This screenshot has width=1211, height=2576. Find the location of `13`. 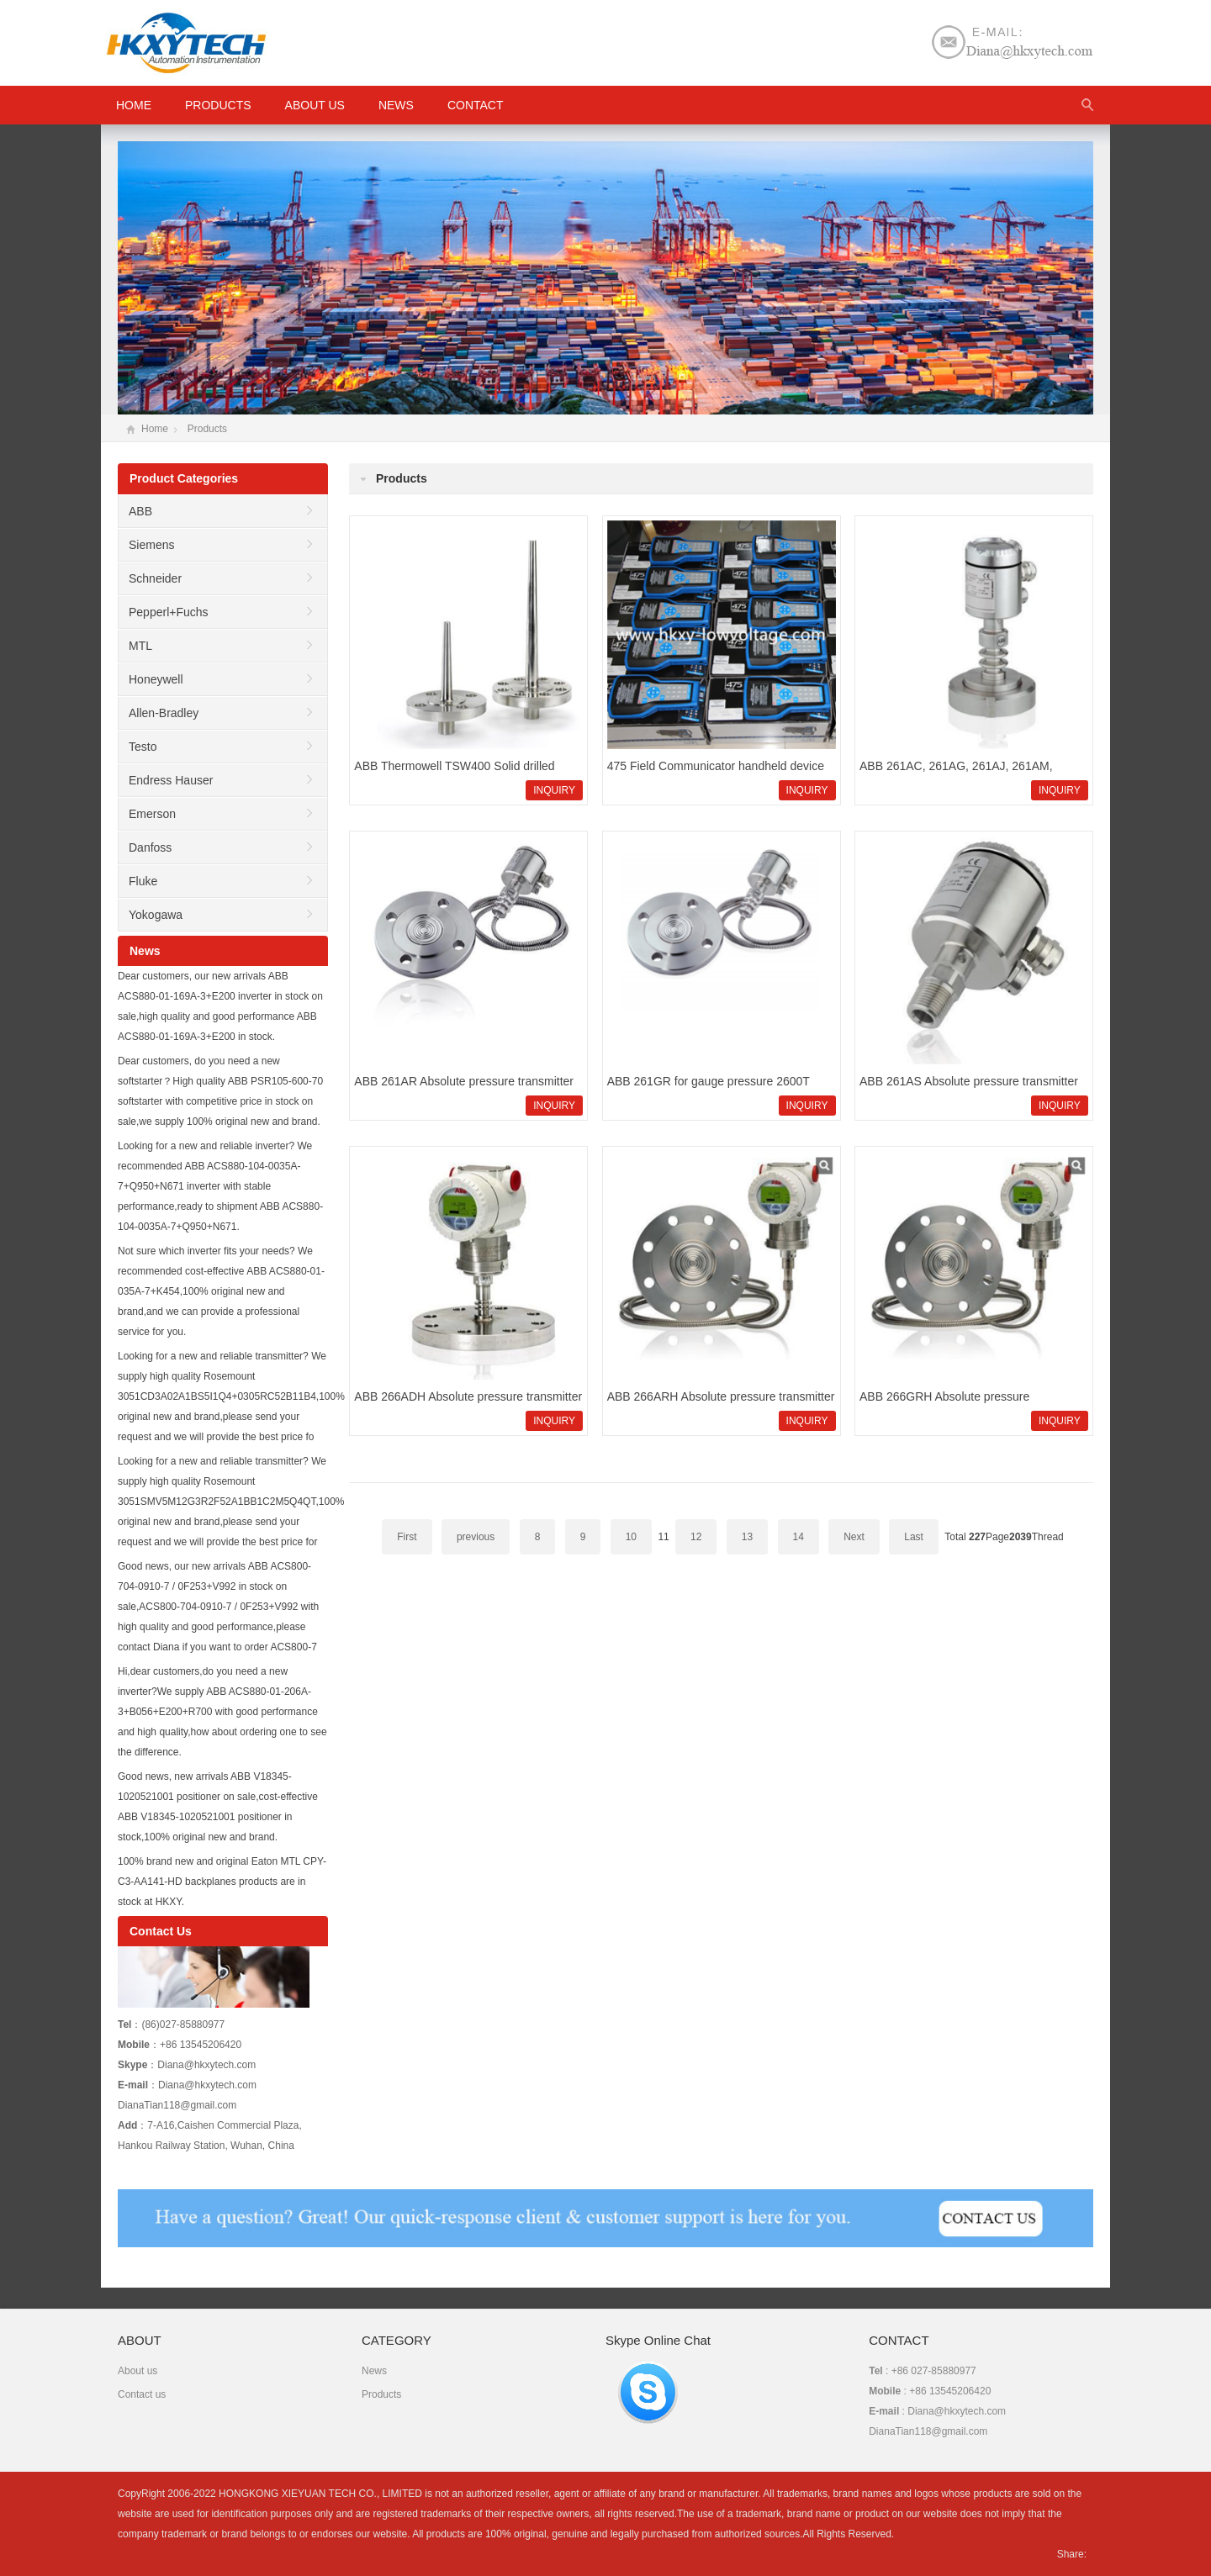

13 is located at coordinates (747, 1537).